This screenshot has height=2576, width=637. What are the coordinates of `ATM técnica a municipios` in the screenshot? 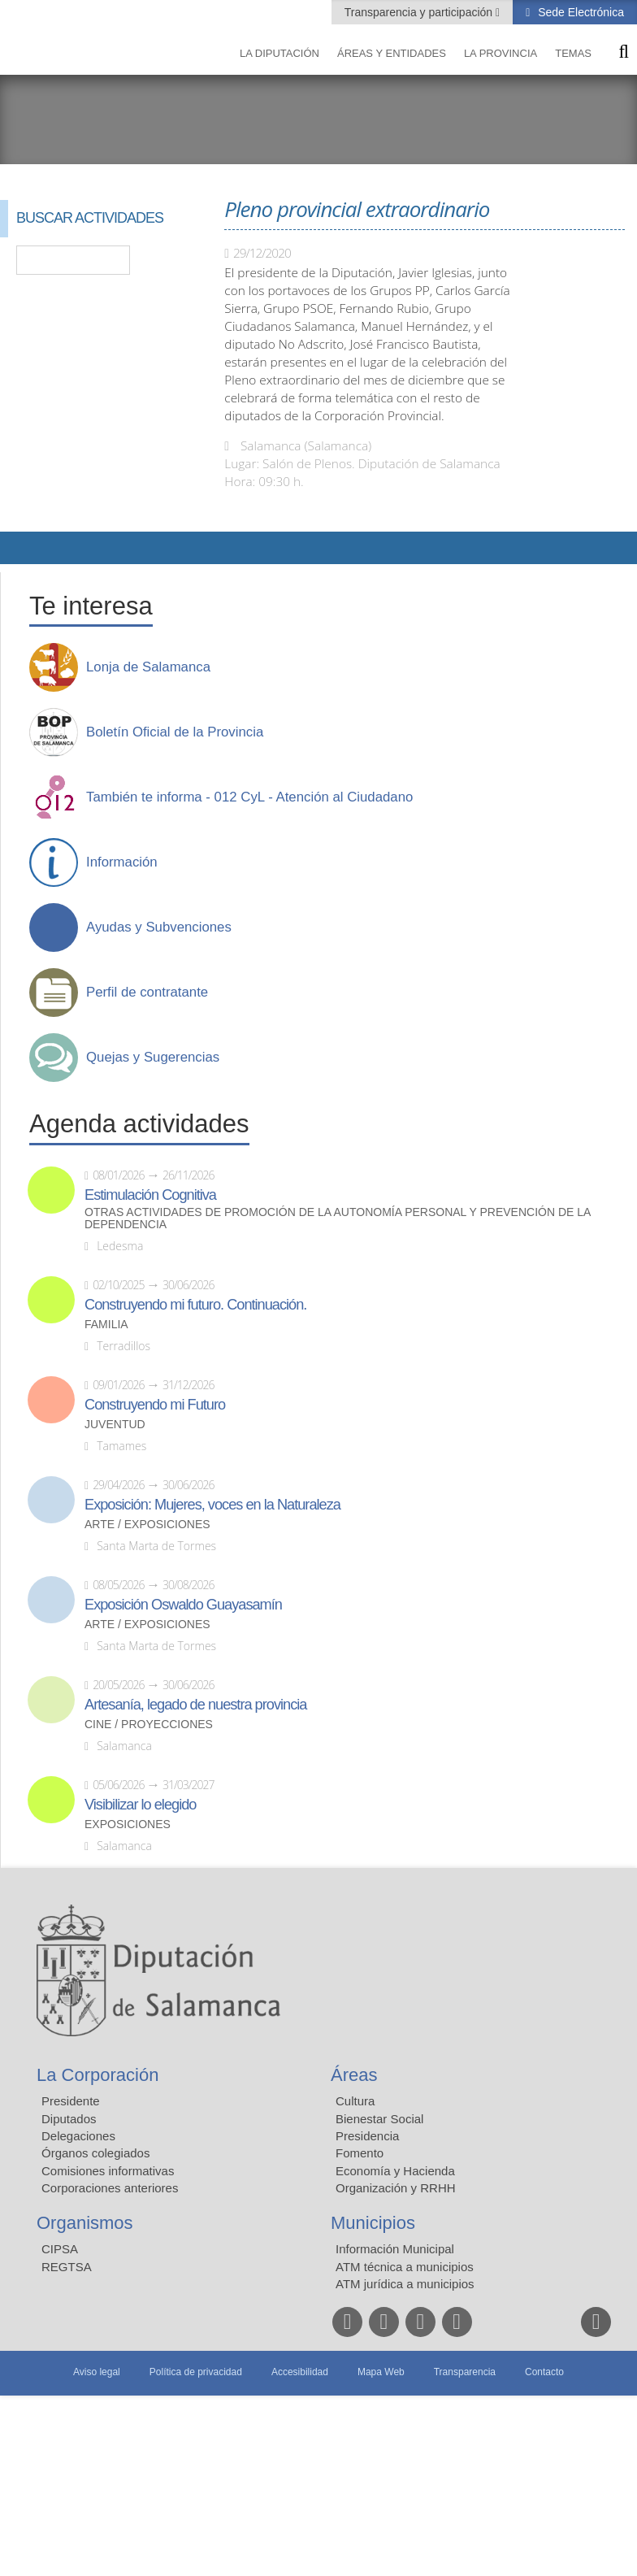 It's located at (405, 2267).